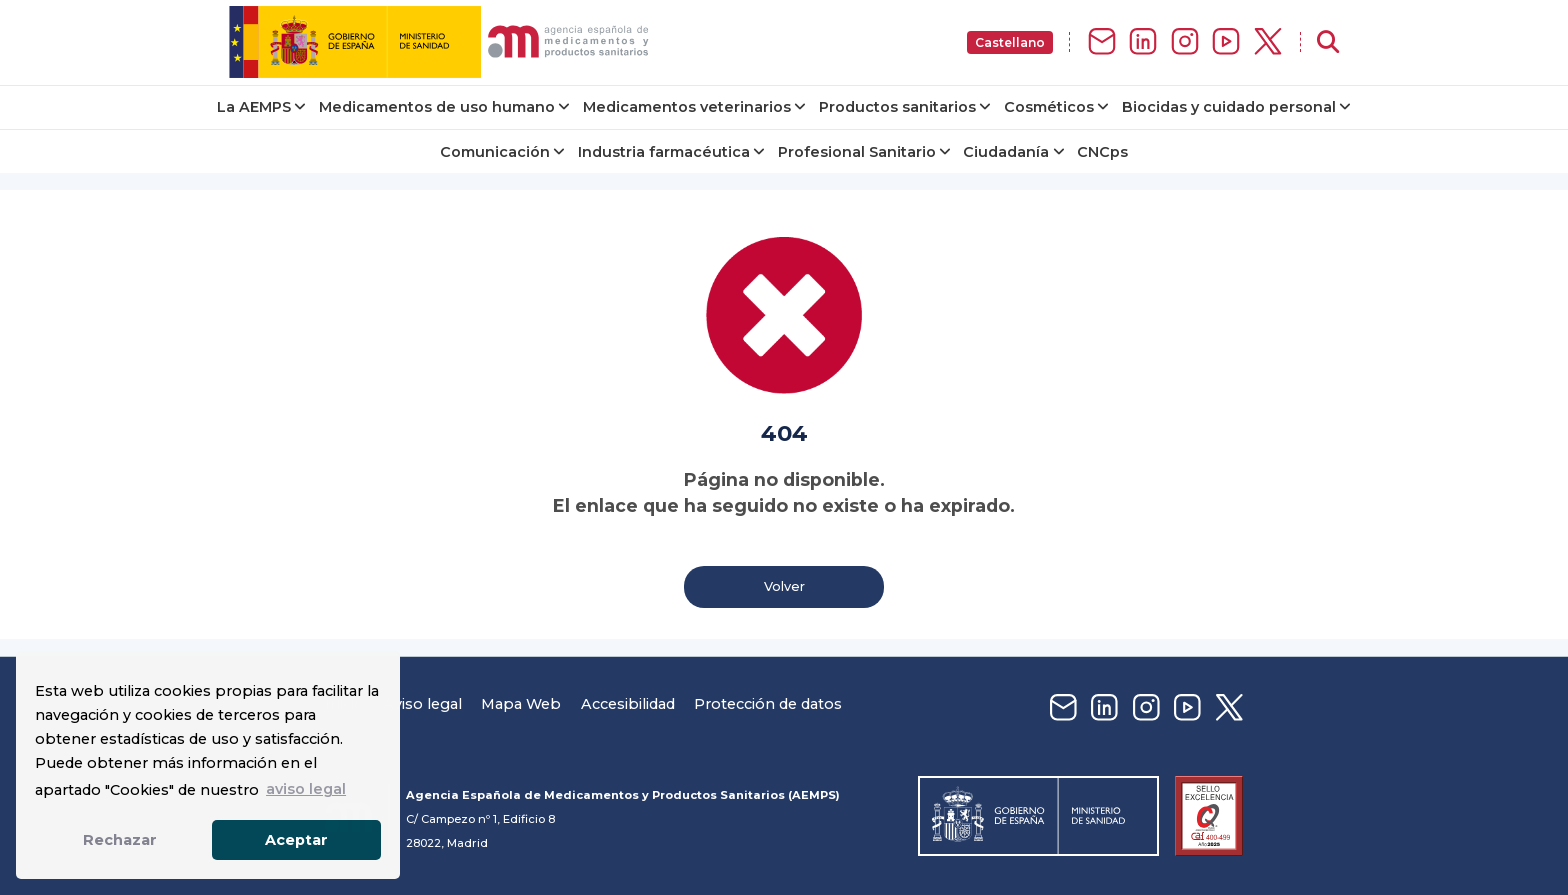  I want to click on Accesibilidad, so click(628, 704).